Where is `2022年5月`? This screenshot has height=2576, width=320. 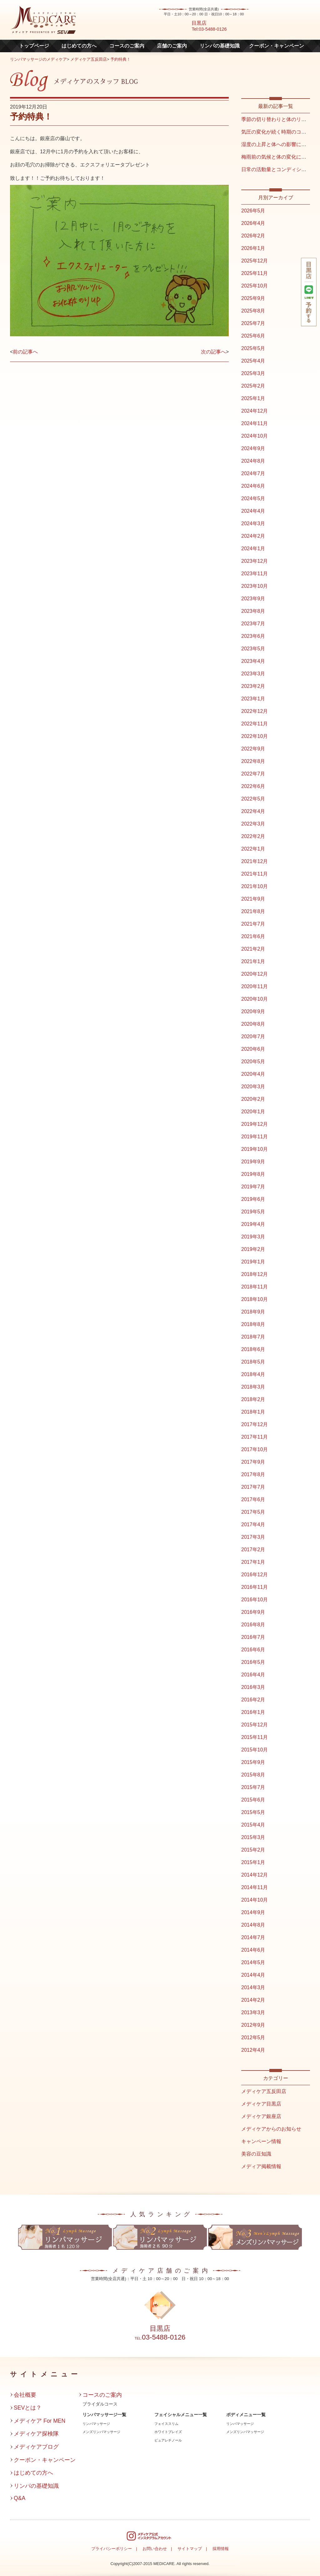 2022年5月 is located at coordinates (253, 798).